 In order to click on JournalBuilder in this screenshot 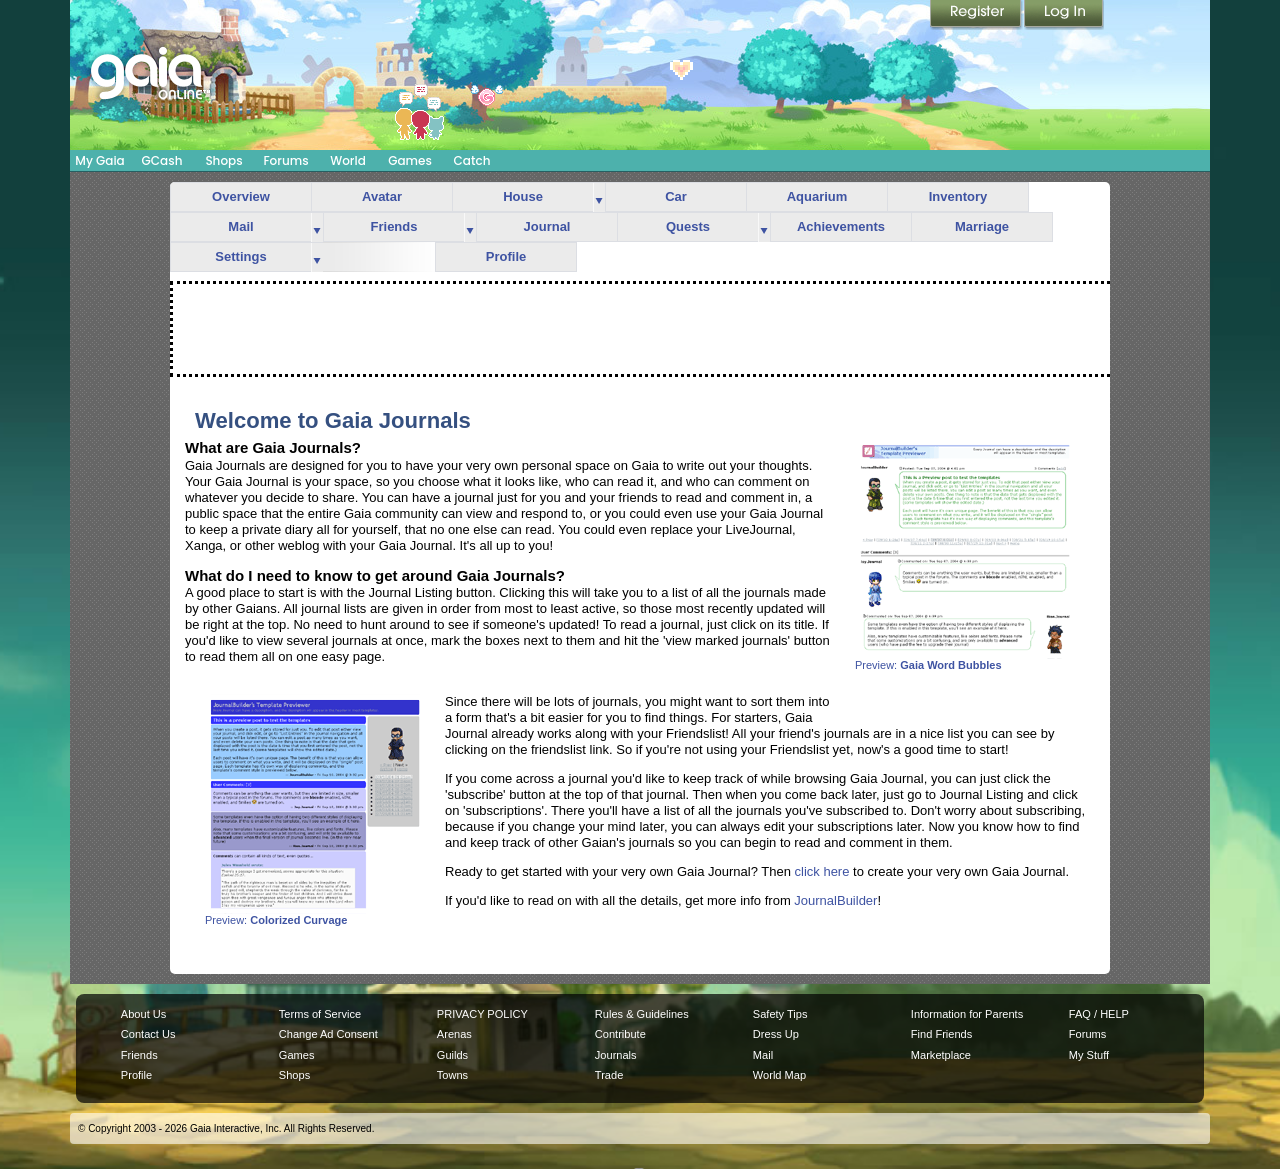, I will do `click(835, 900)`.